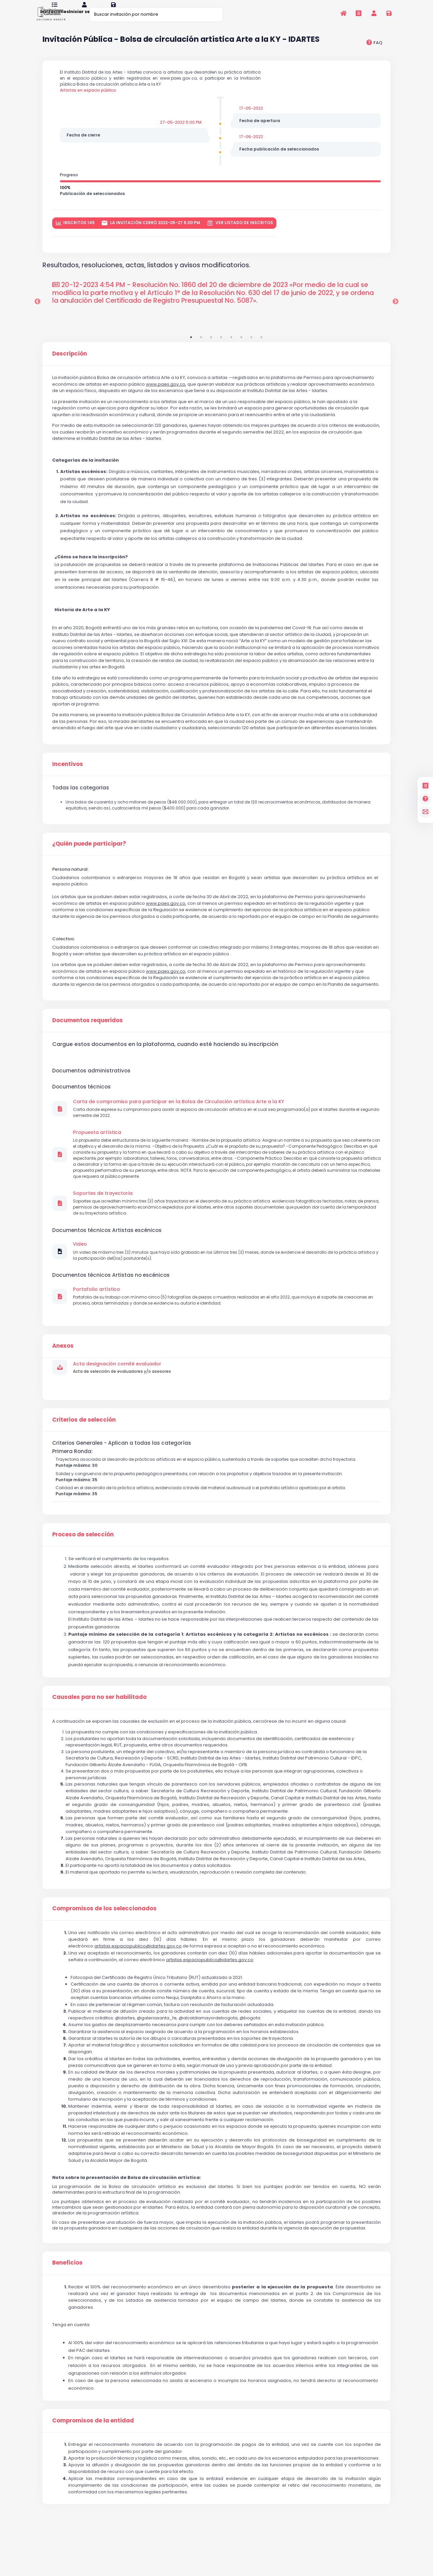 The width and height of the screenshot is (433, 2576). Describe the element at coordinates (91, 1086) in the screenshot. I see `Documentos administrativos` at that location.